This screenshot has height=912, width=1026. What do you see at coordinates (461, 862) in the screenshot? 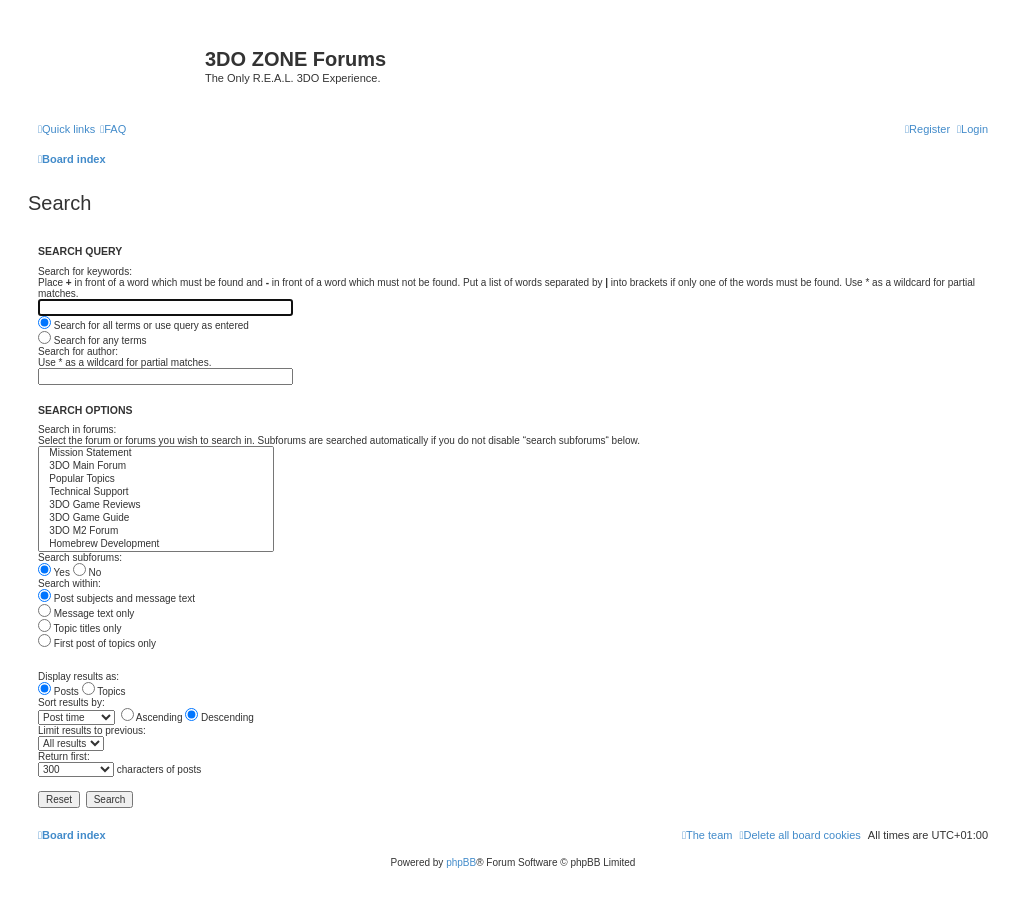
I see `phpBB` at bounding box center [461, 862].